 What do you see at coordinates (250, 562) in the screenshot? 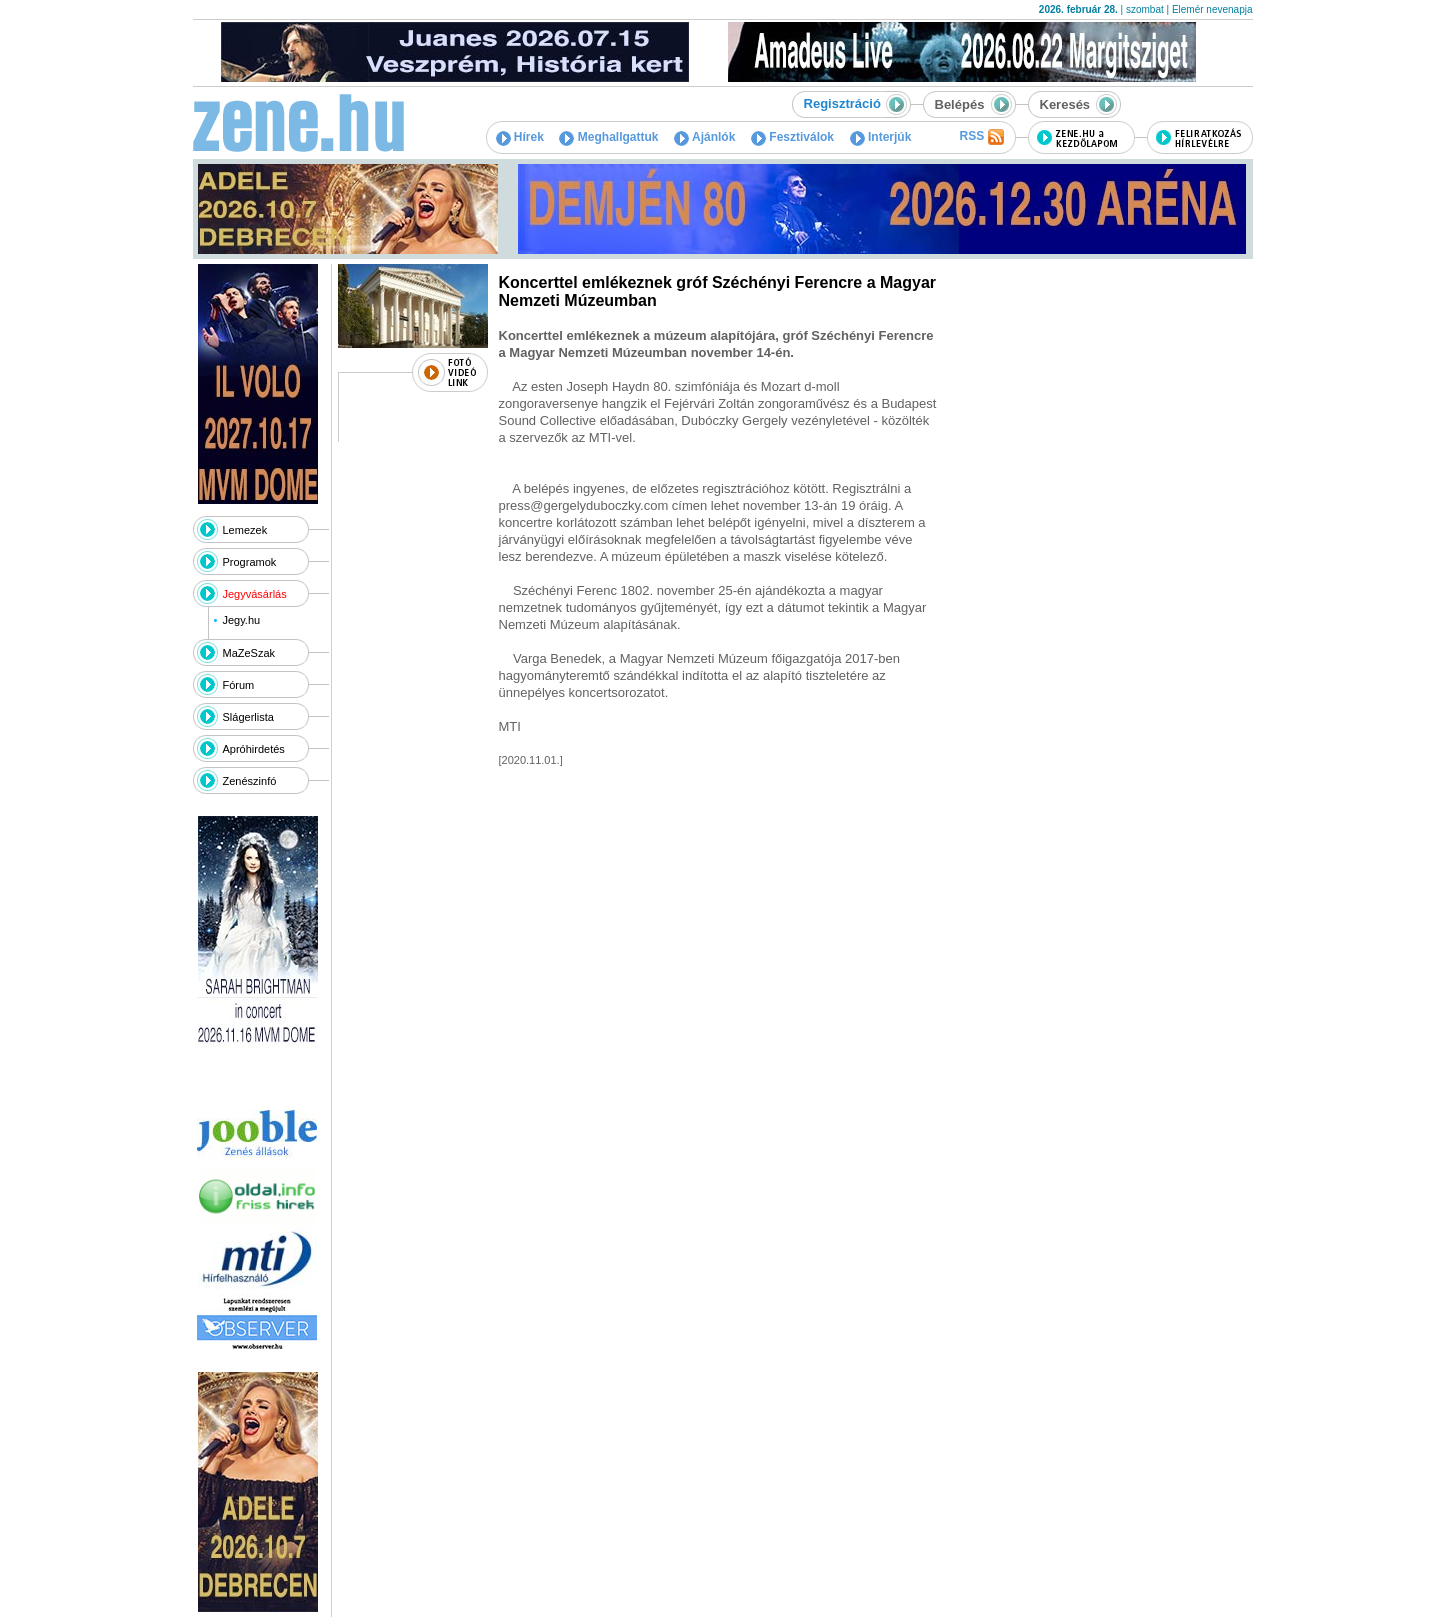
I see `Programok` at bounding box center [250, 562].